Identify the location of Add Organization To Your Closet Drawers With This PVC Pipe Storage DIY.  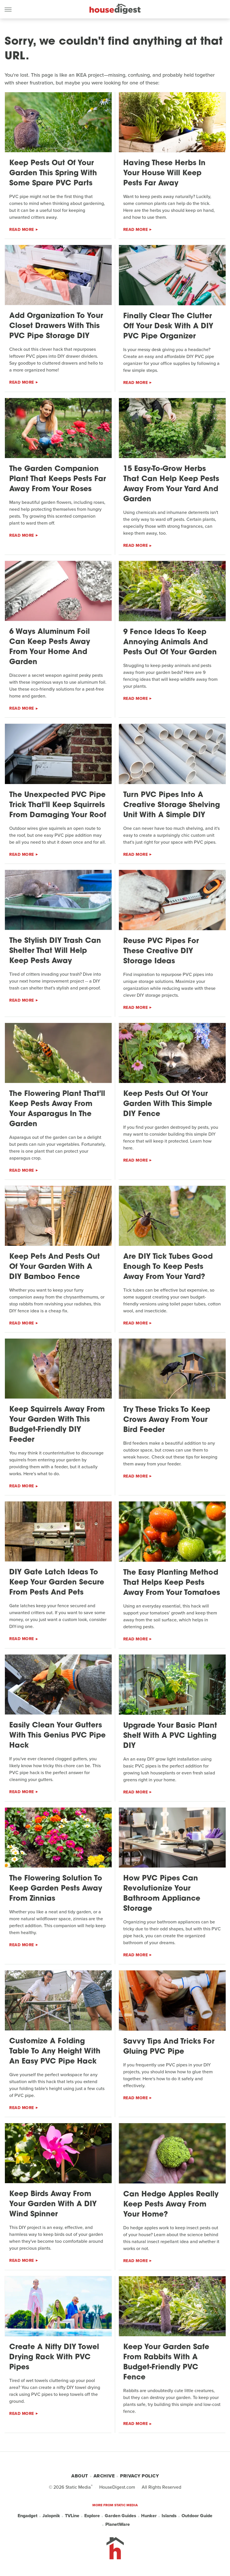
(56, 326).